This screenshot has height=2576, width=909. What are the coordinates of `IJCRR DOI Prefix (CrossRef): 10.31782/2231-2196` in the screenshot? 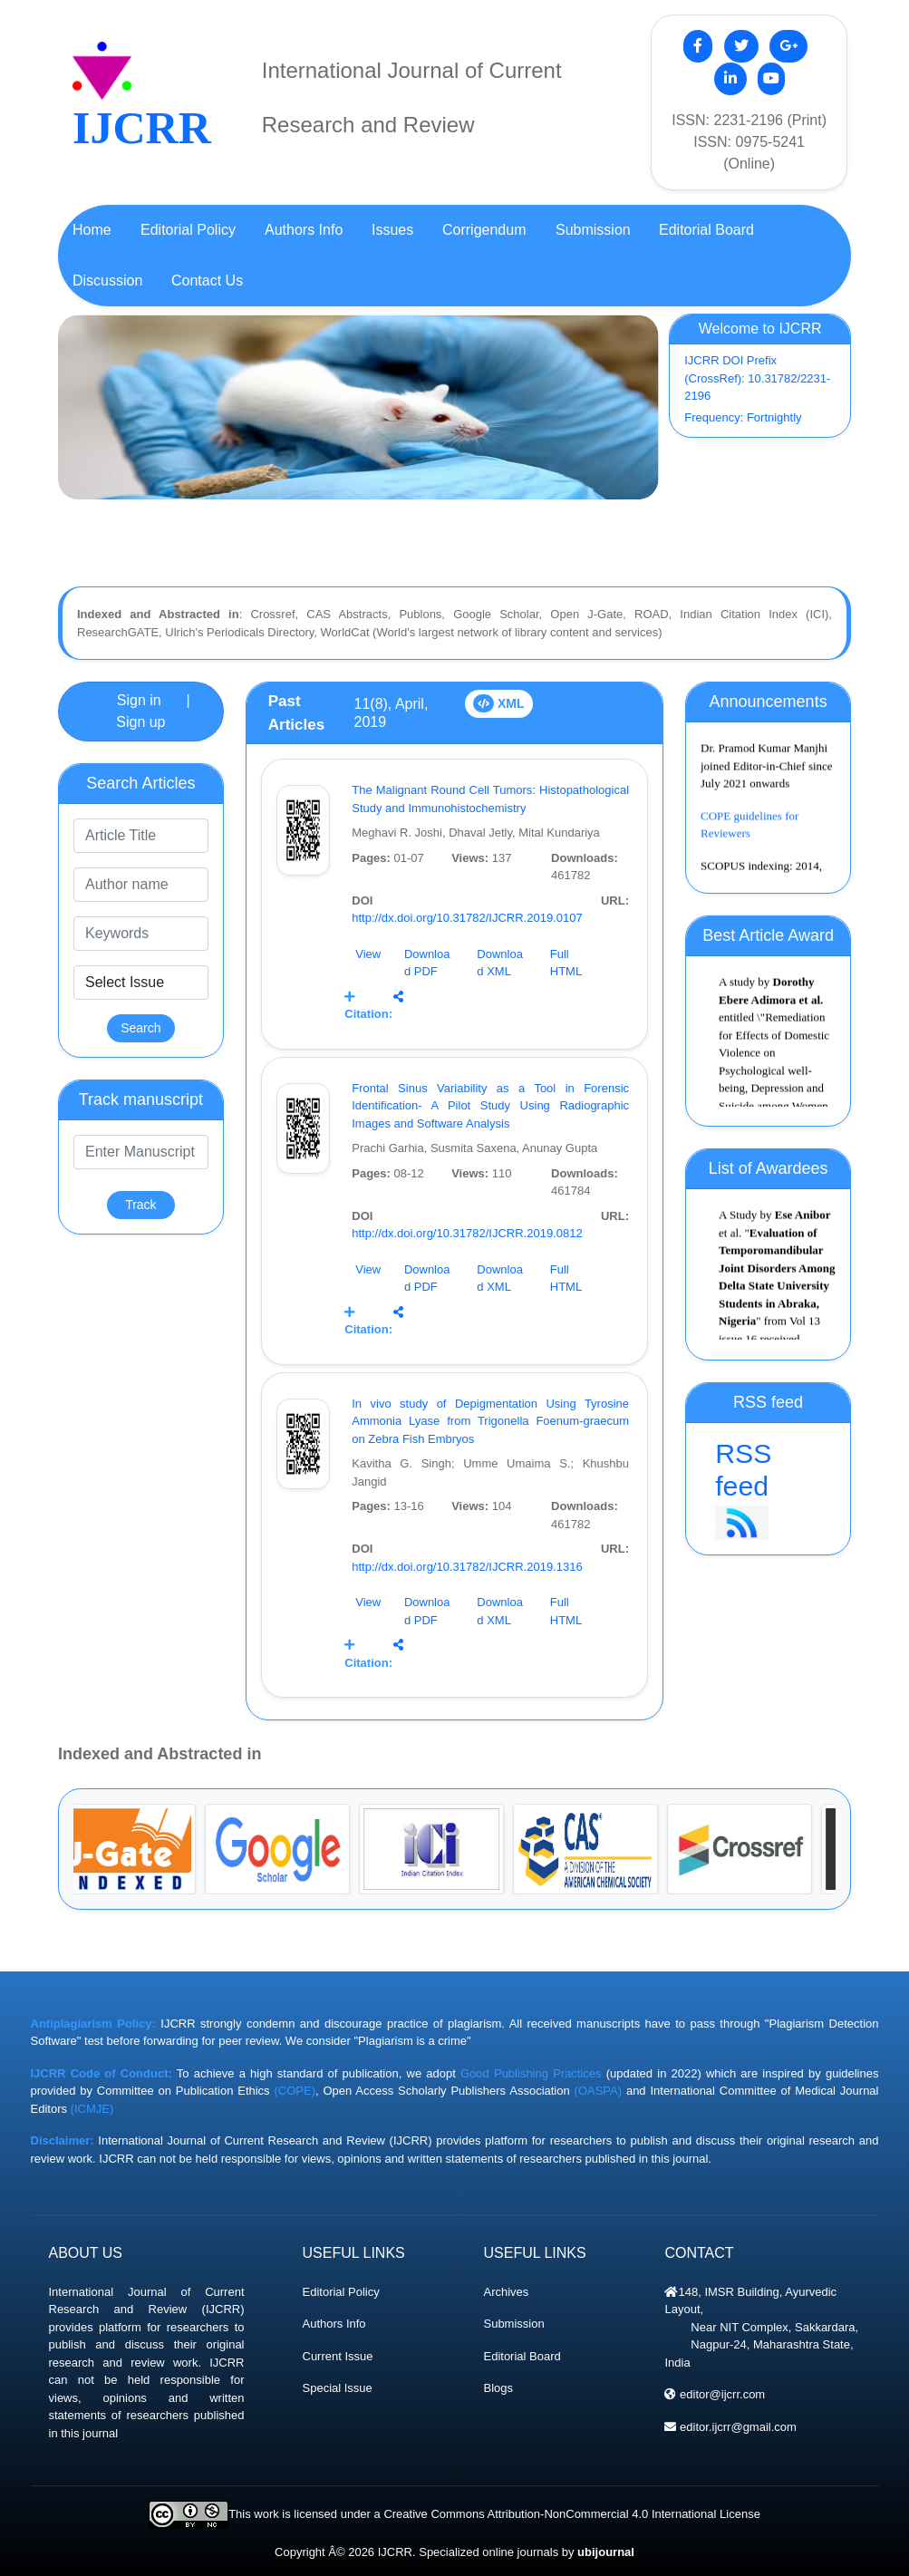 It's located at (757, 377).